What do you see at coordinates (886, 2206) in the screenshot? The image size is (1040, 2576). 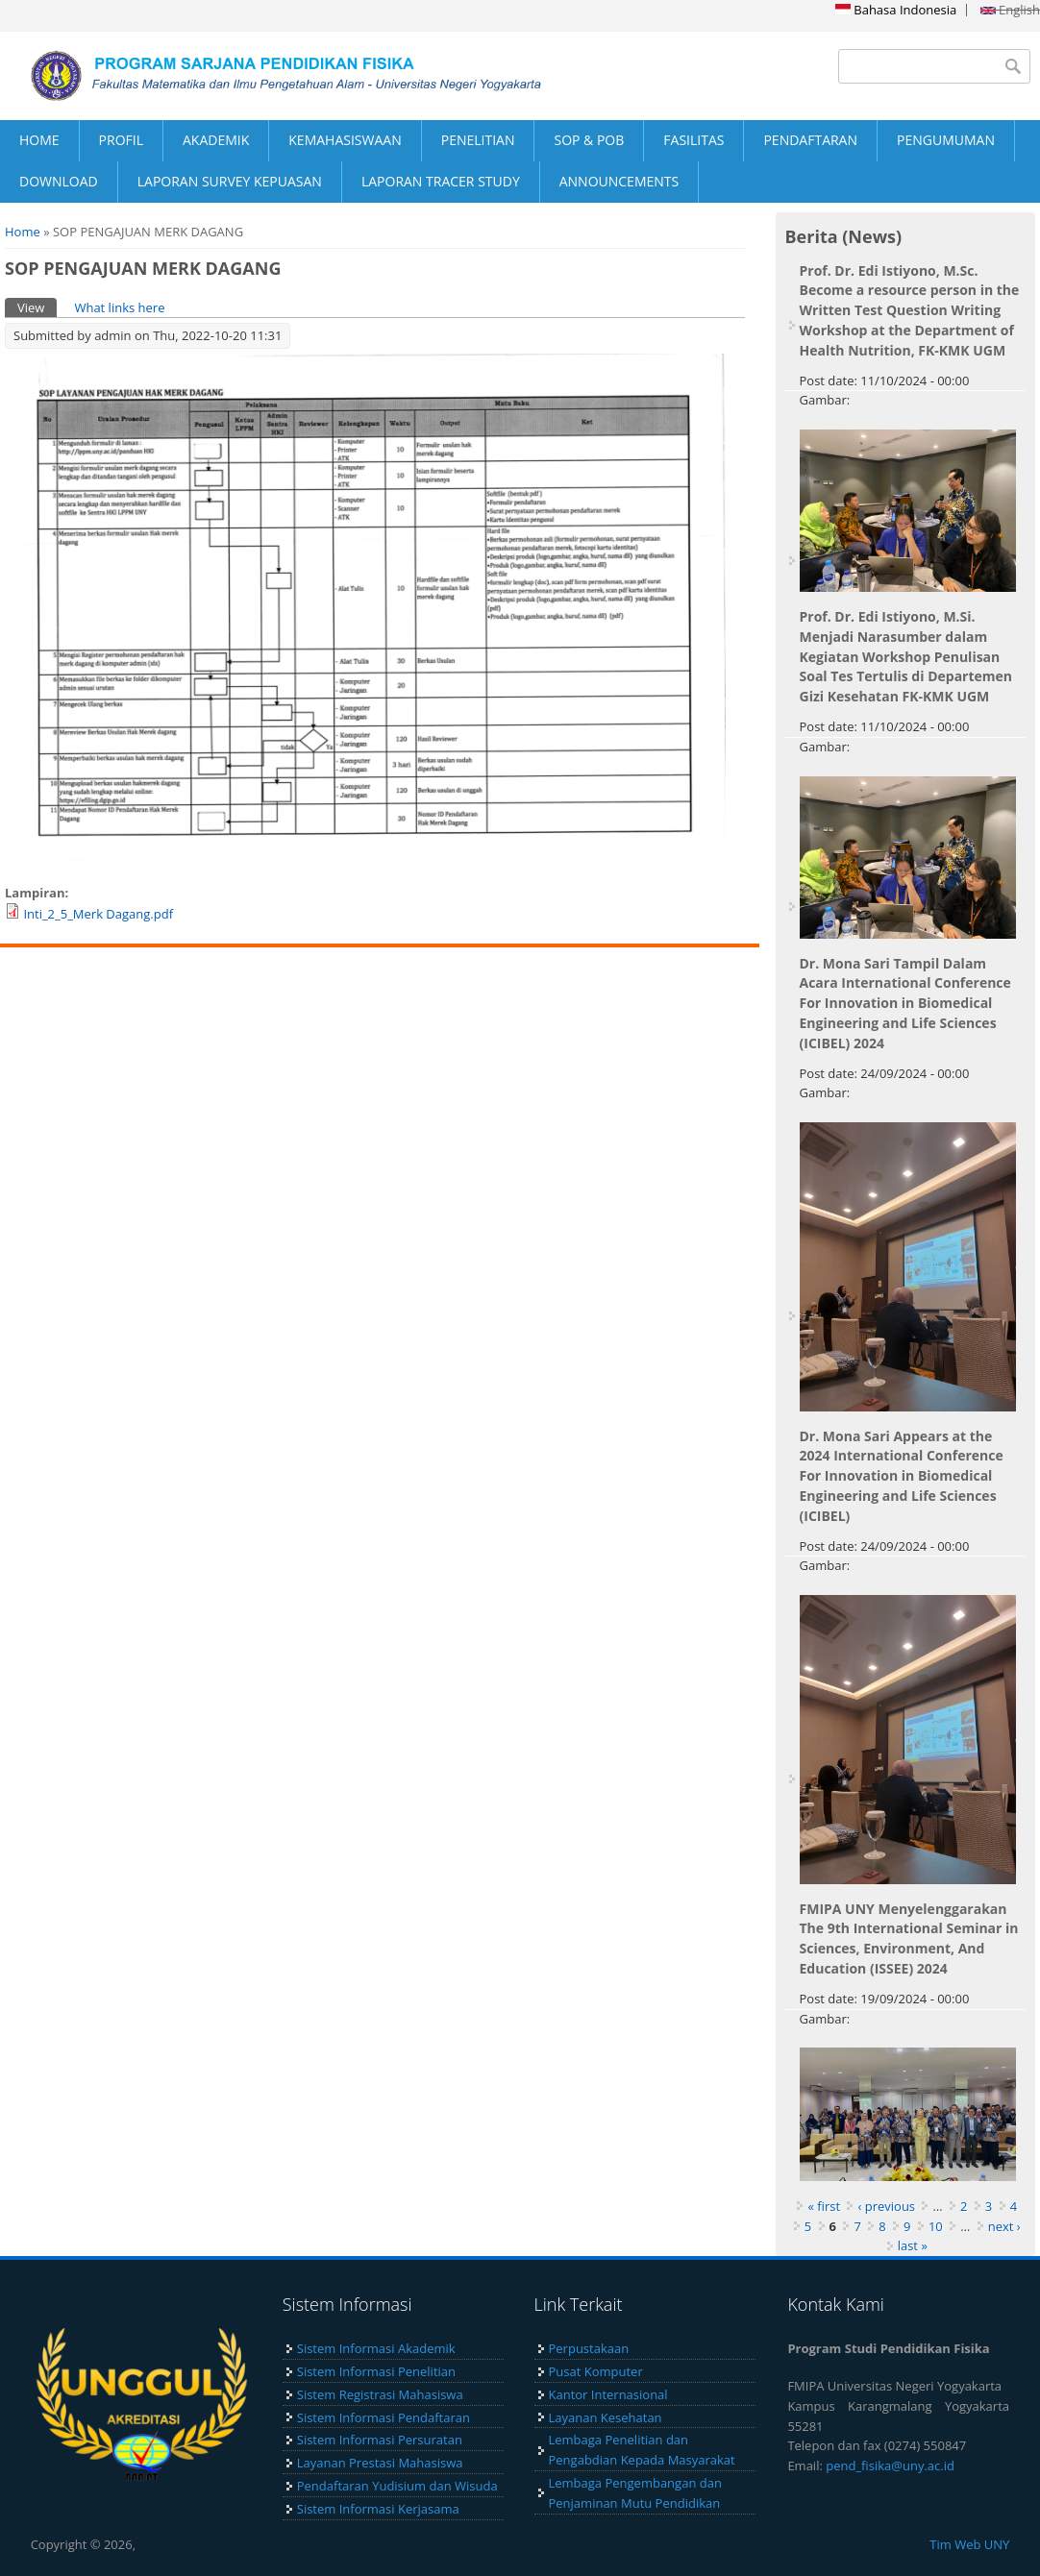 I see `‹ previous` at bounding box center [886, 2206].